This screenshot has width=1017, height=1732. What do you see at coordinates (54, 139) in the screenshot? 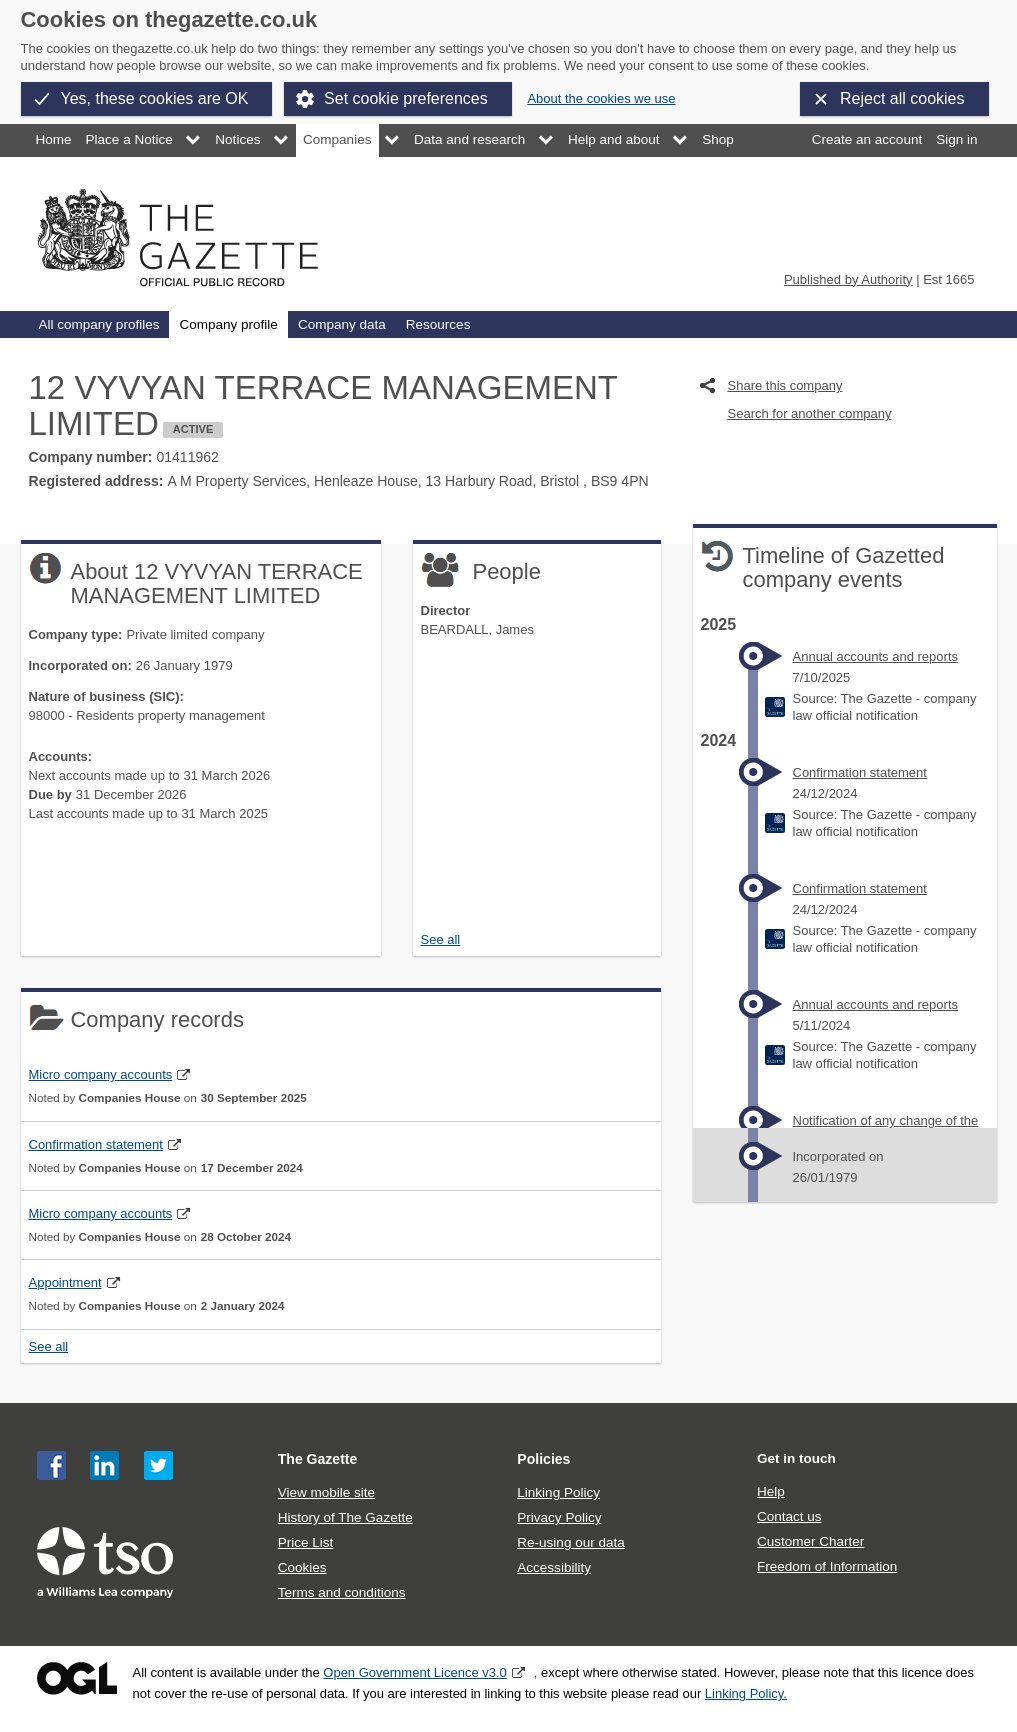
I see `Home` at bounding box center [54, 139].